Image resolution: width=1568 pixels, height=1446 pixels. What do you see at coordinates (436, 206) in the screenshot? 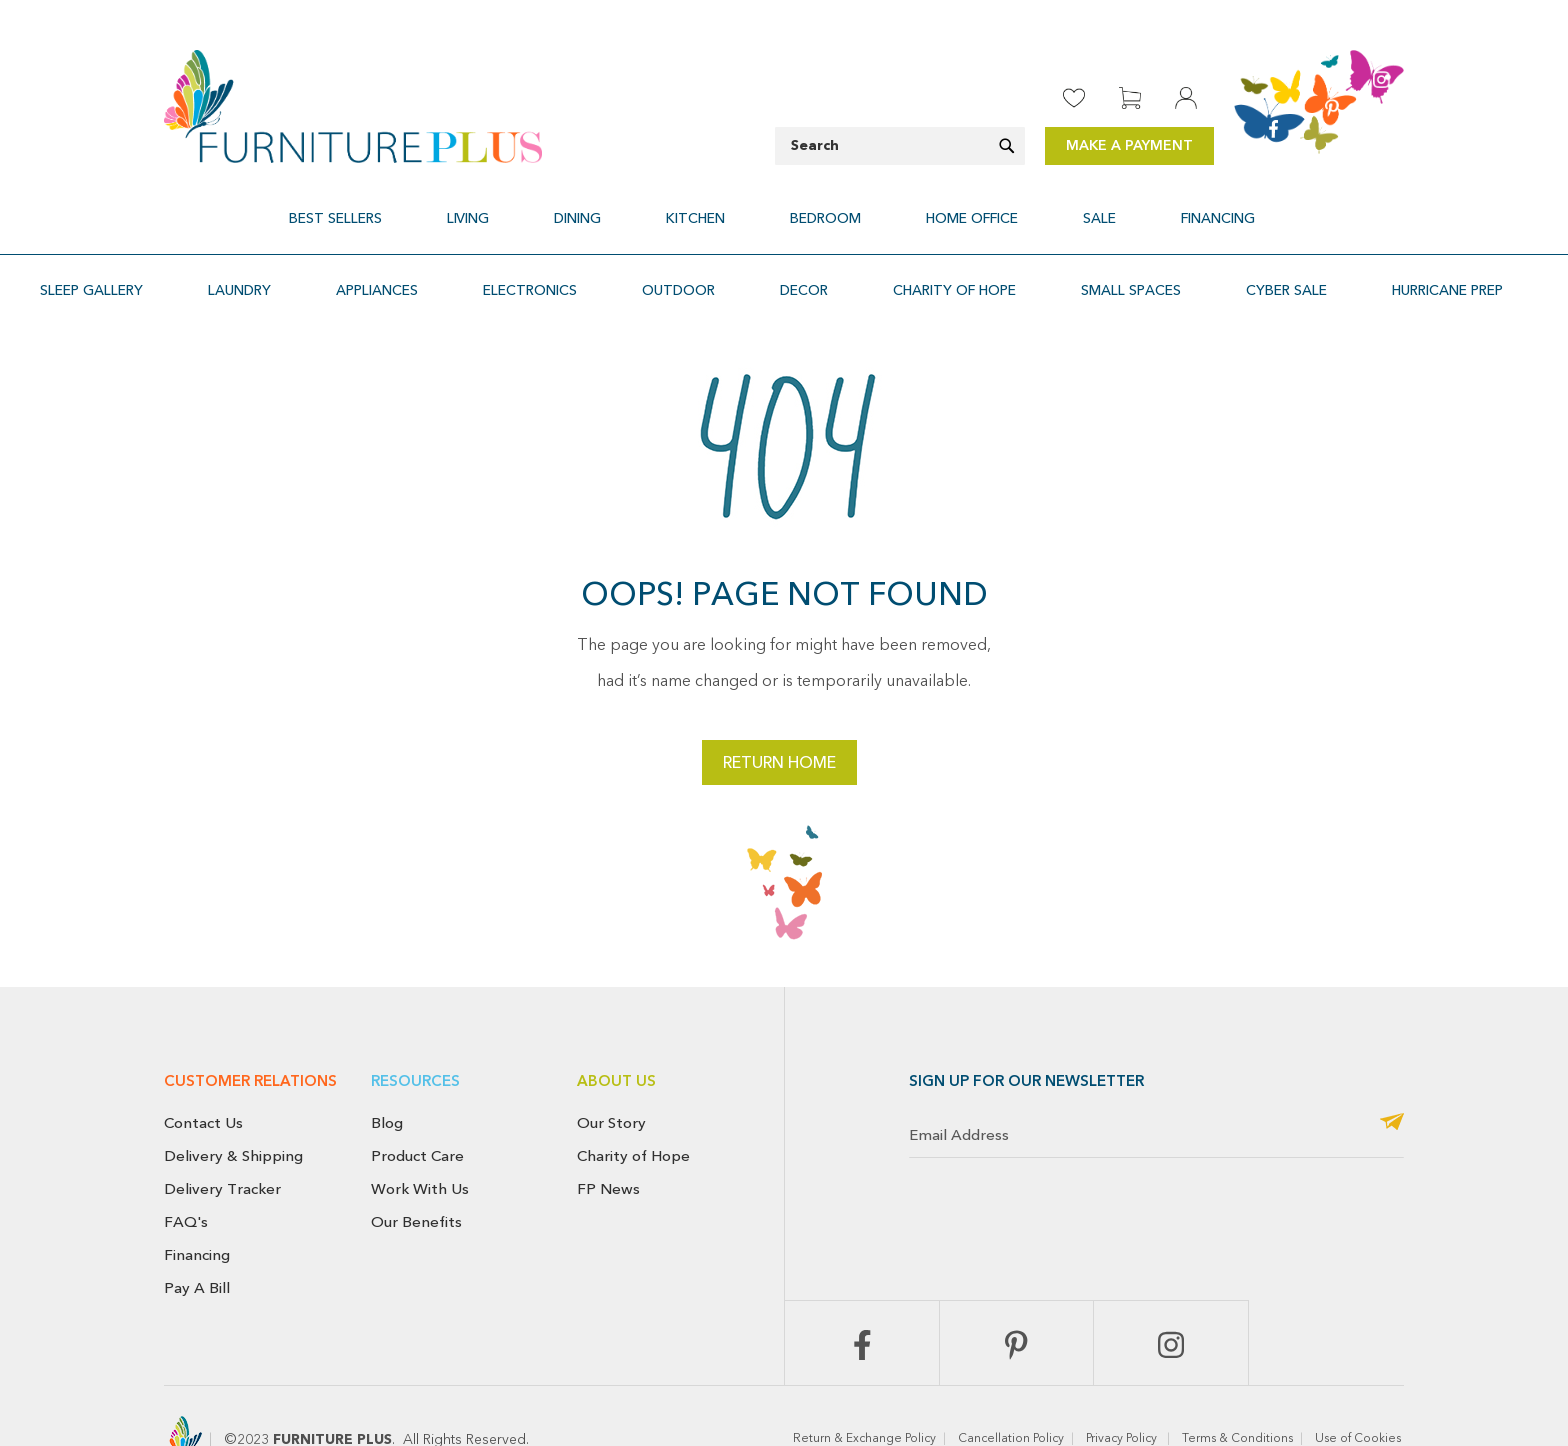
I see `[menuitem]` at bounding box center [436, 206].